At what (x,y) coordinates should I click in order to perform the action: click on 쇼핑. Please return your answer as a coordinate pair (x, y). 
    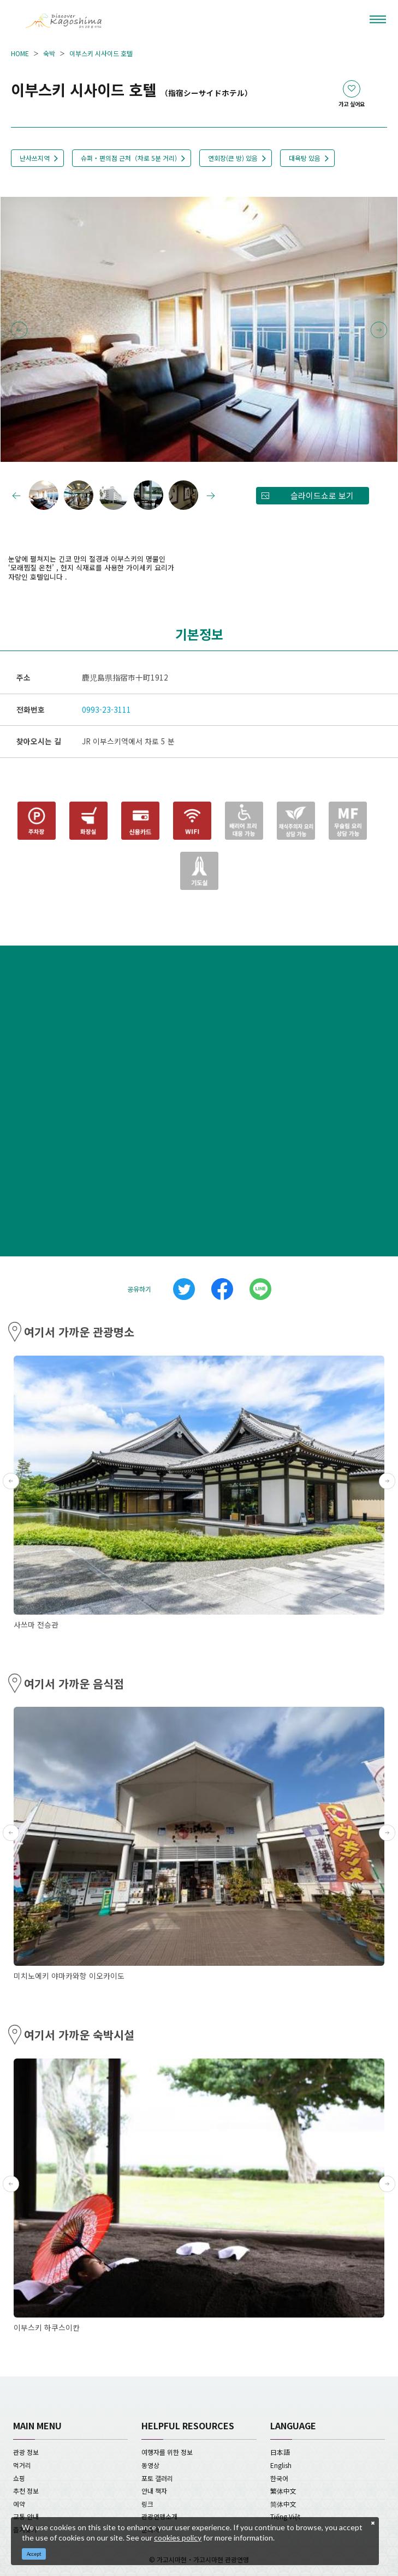
    Looking at the image, I should click on (19, 2478).